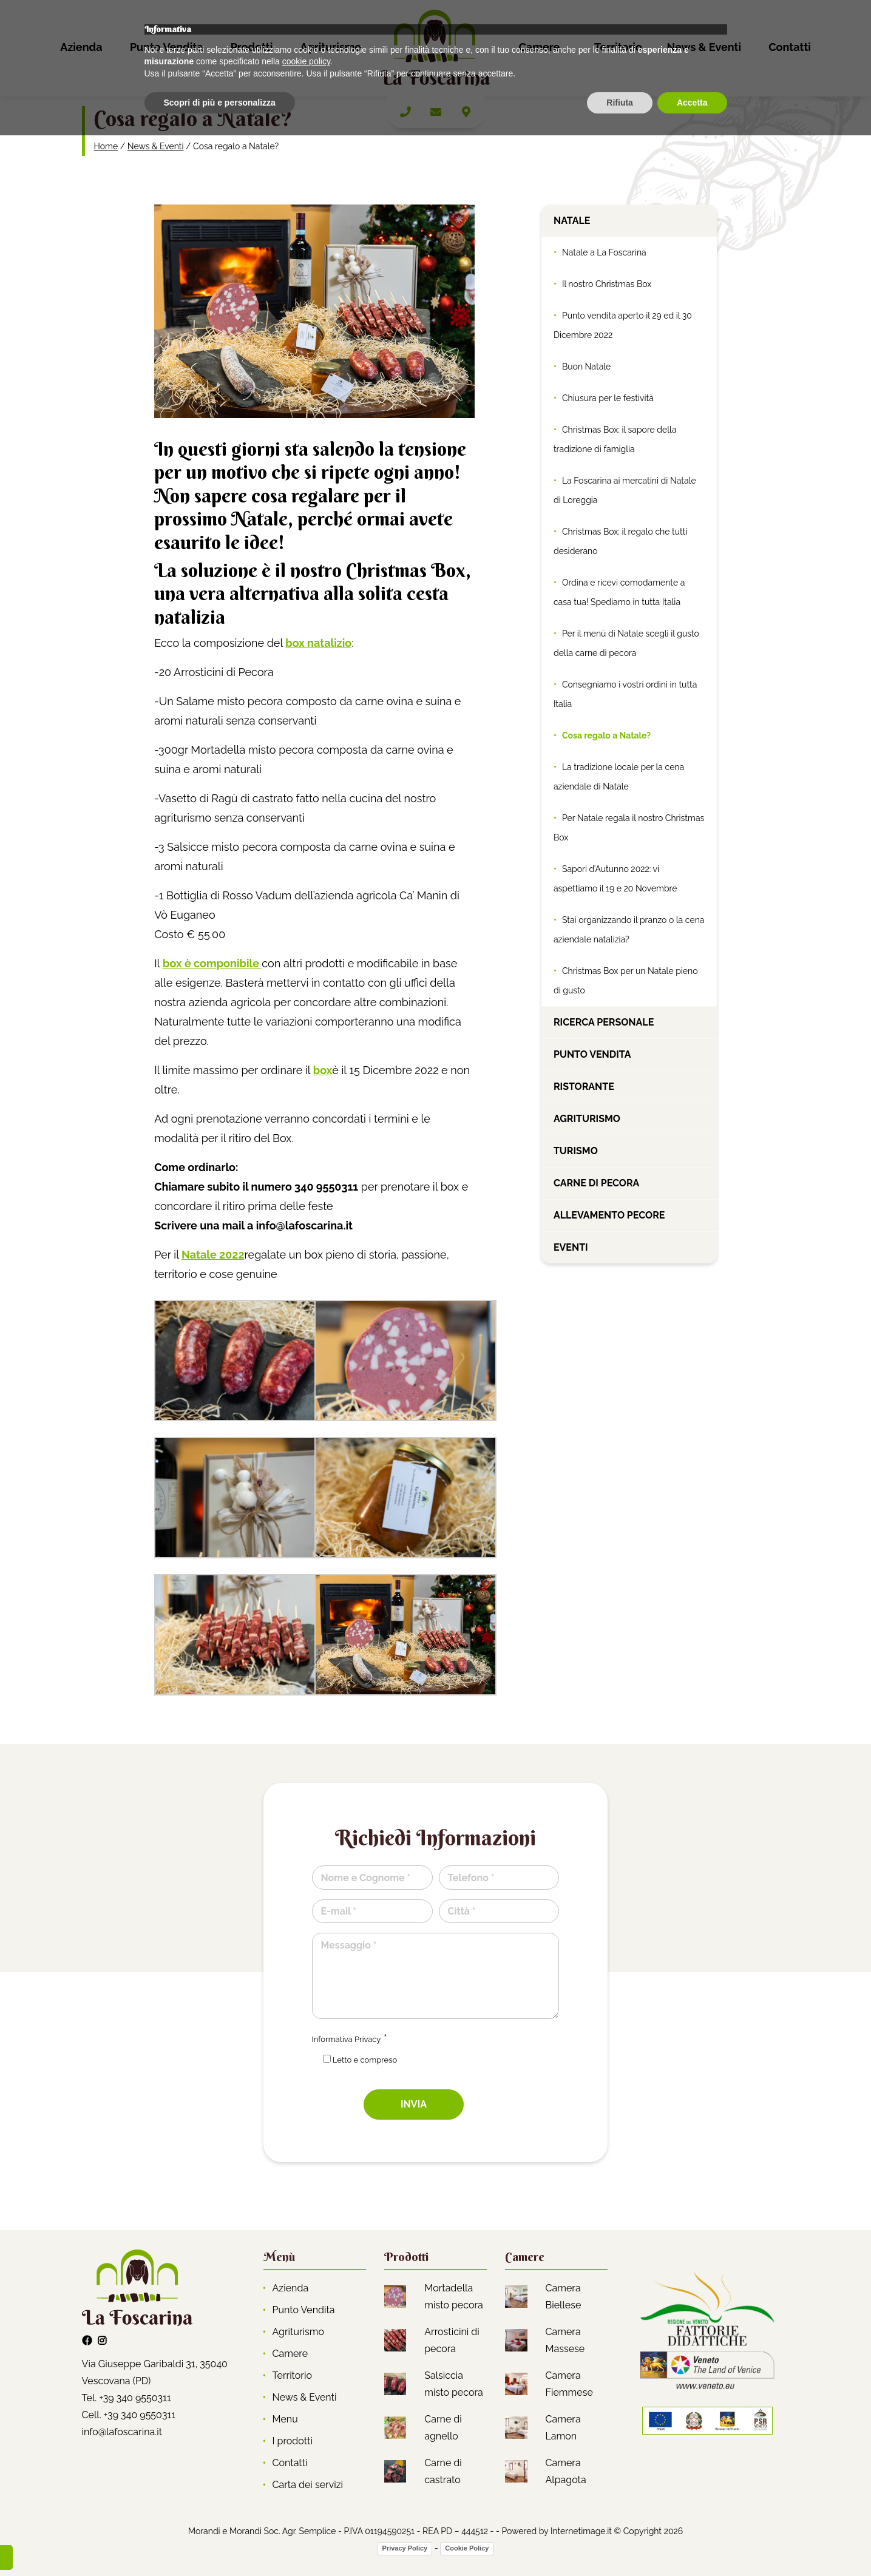  I want to click on Buon Natale, so click(586, 366).